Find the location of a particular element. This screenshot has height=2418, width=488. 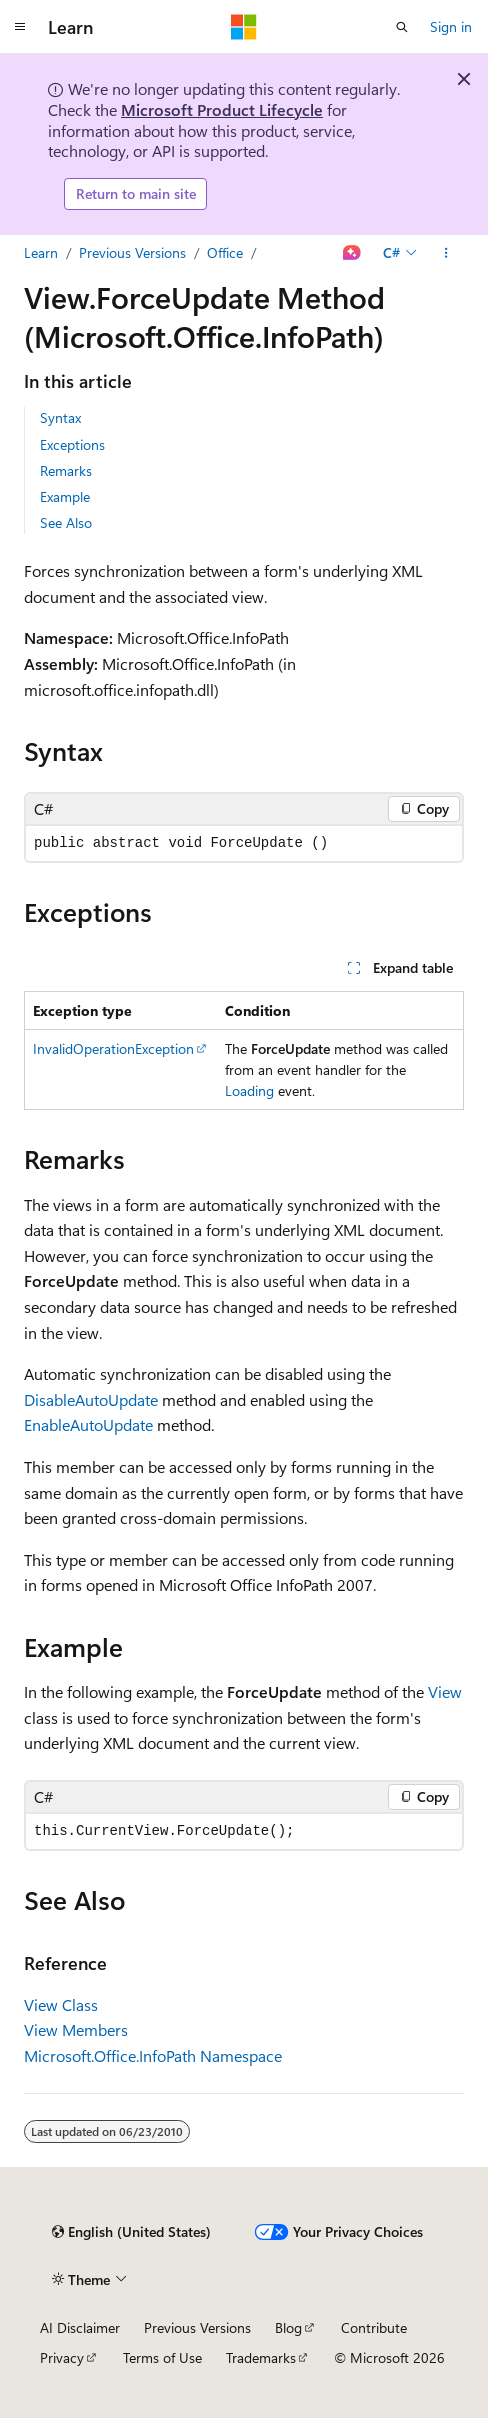

Privacy is located at coordinates (62, 2357).